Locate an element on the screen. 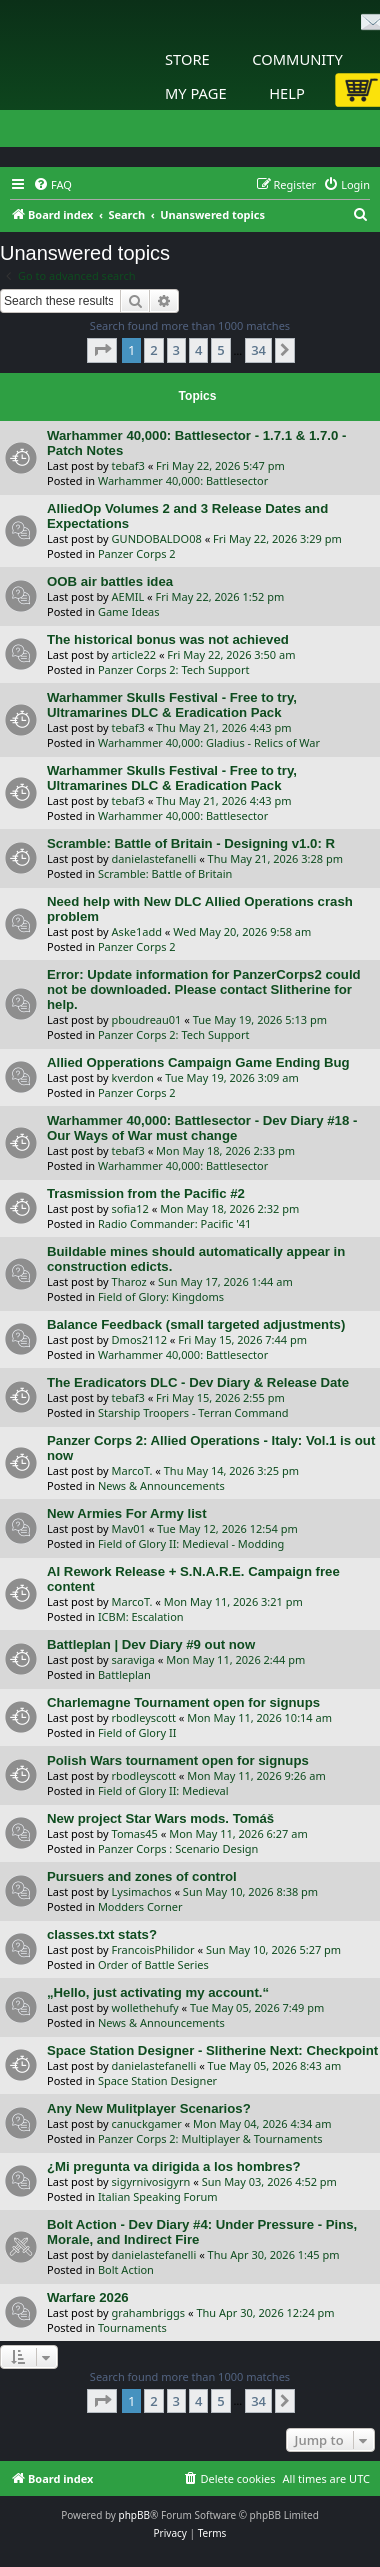 The width and height of the screenshot is (380, 2567). Field of Glory II is located at coordinates (137, 1732).